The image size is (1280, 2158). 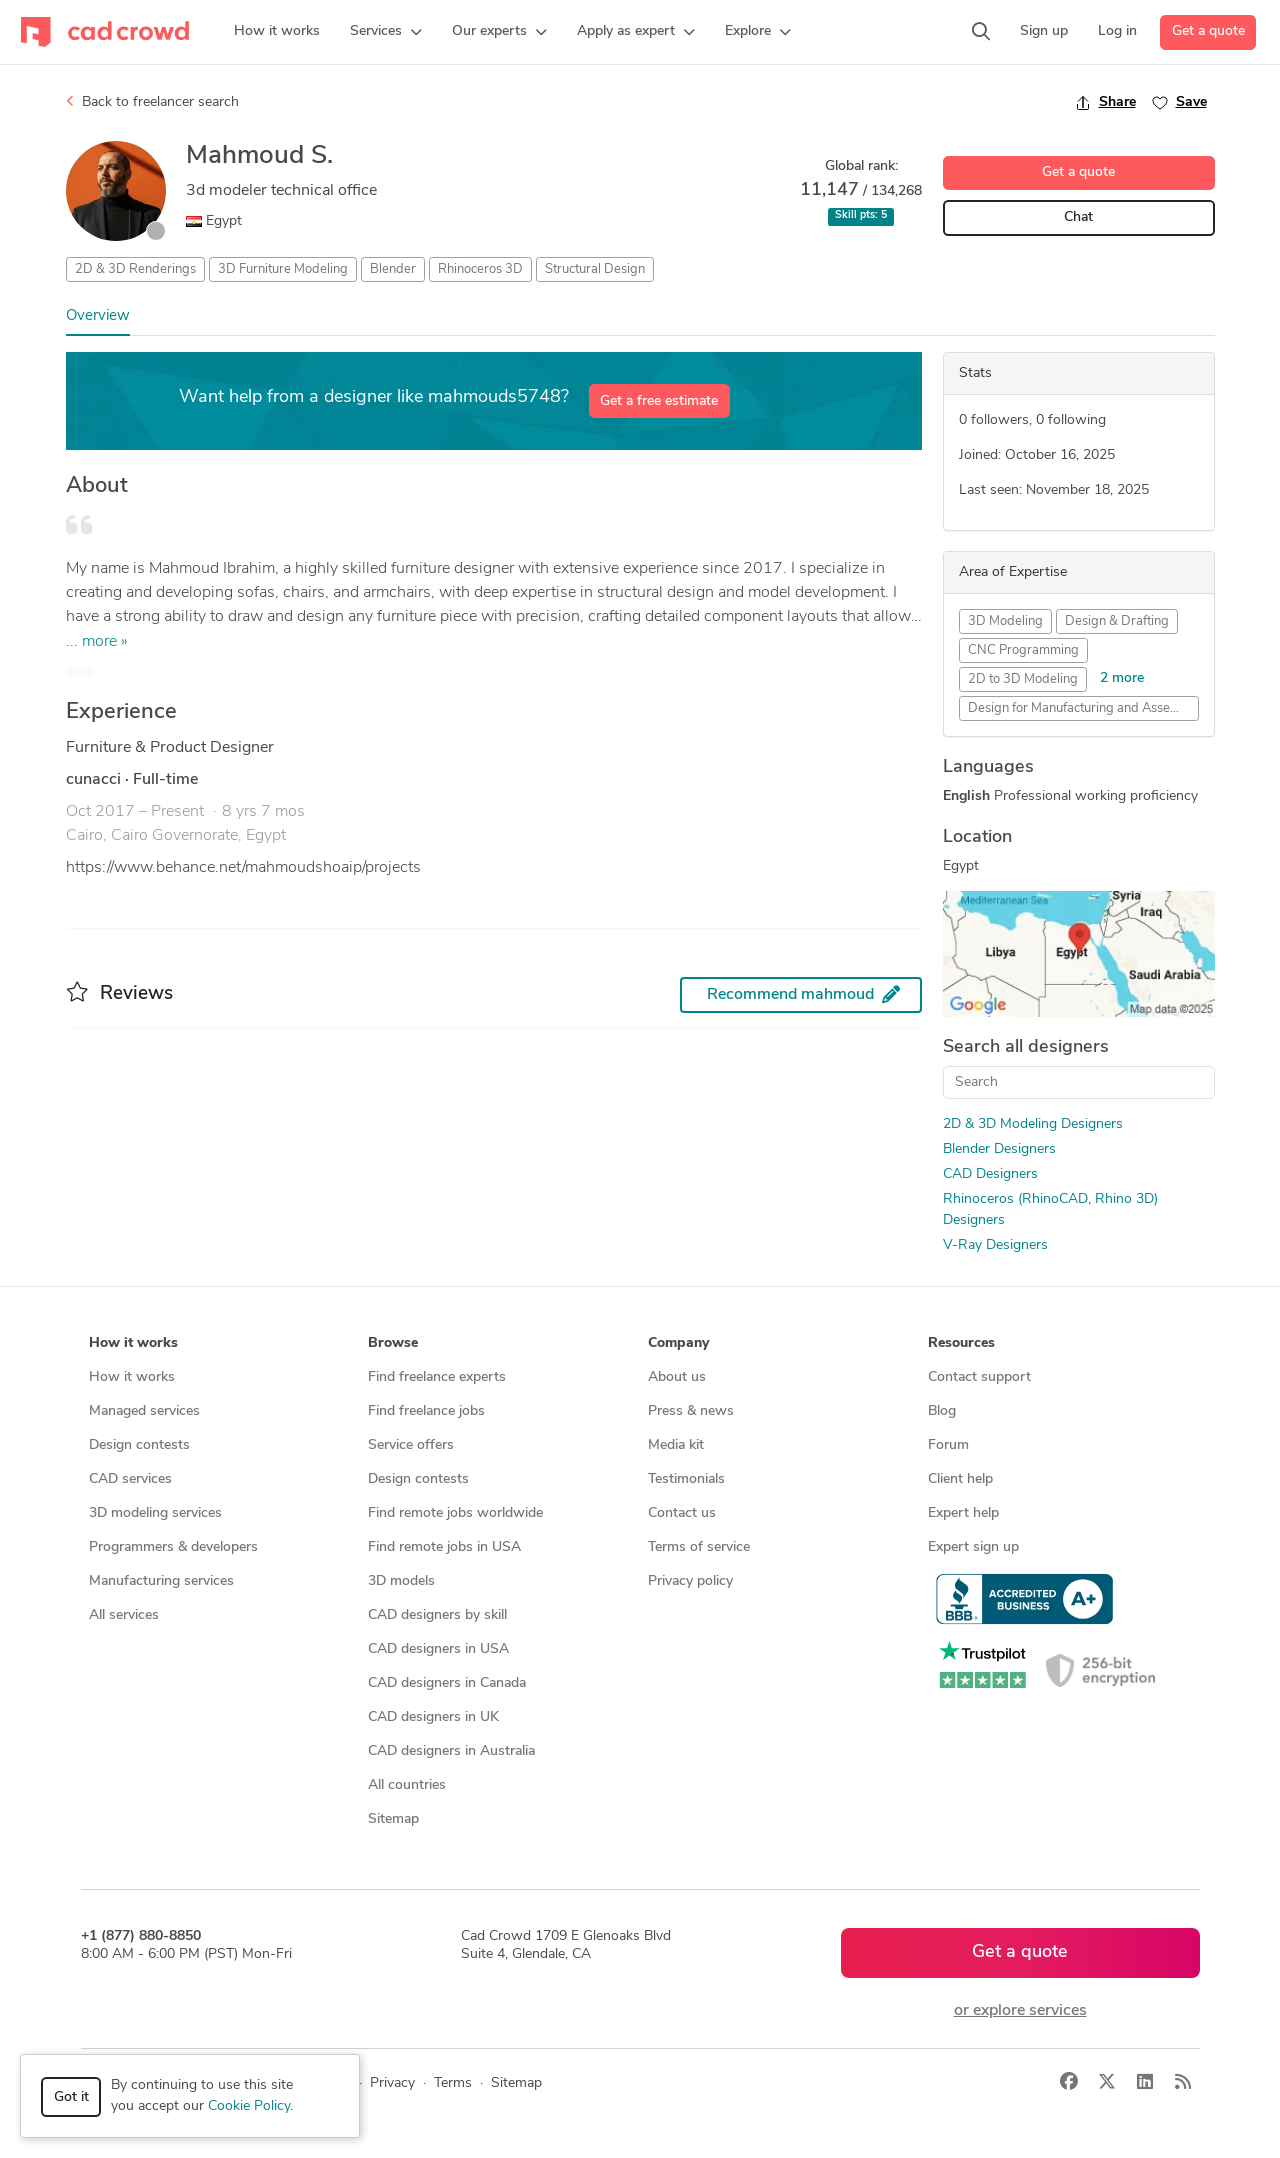 What do you see at coordinates (677, 1377) in the screenshot?
I see `About us` at bounding box center [677, 1377].